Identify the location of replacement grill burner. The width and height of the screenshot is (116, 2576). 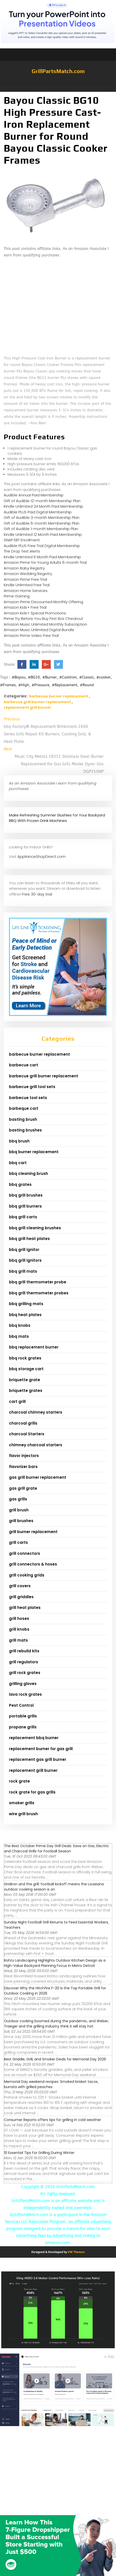
(27, 707).